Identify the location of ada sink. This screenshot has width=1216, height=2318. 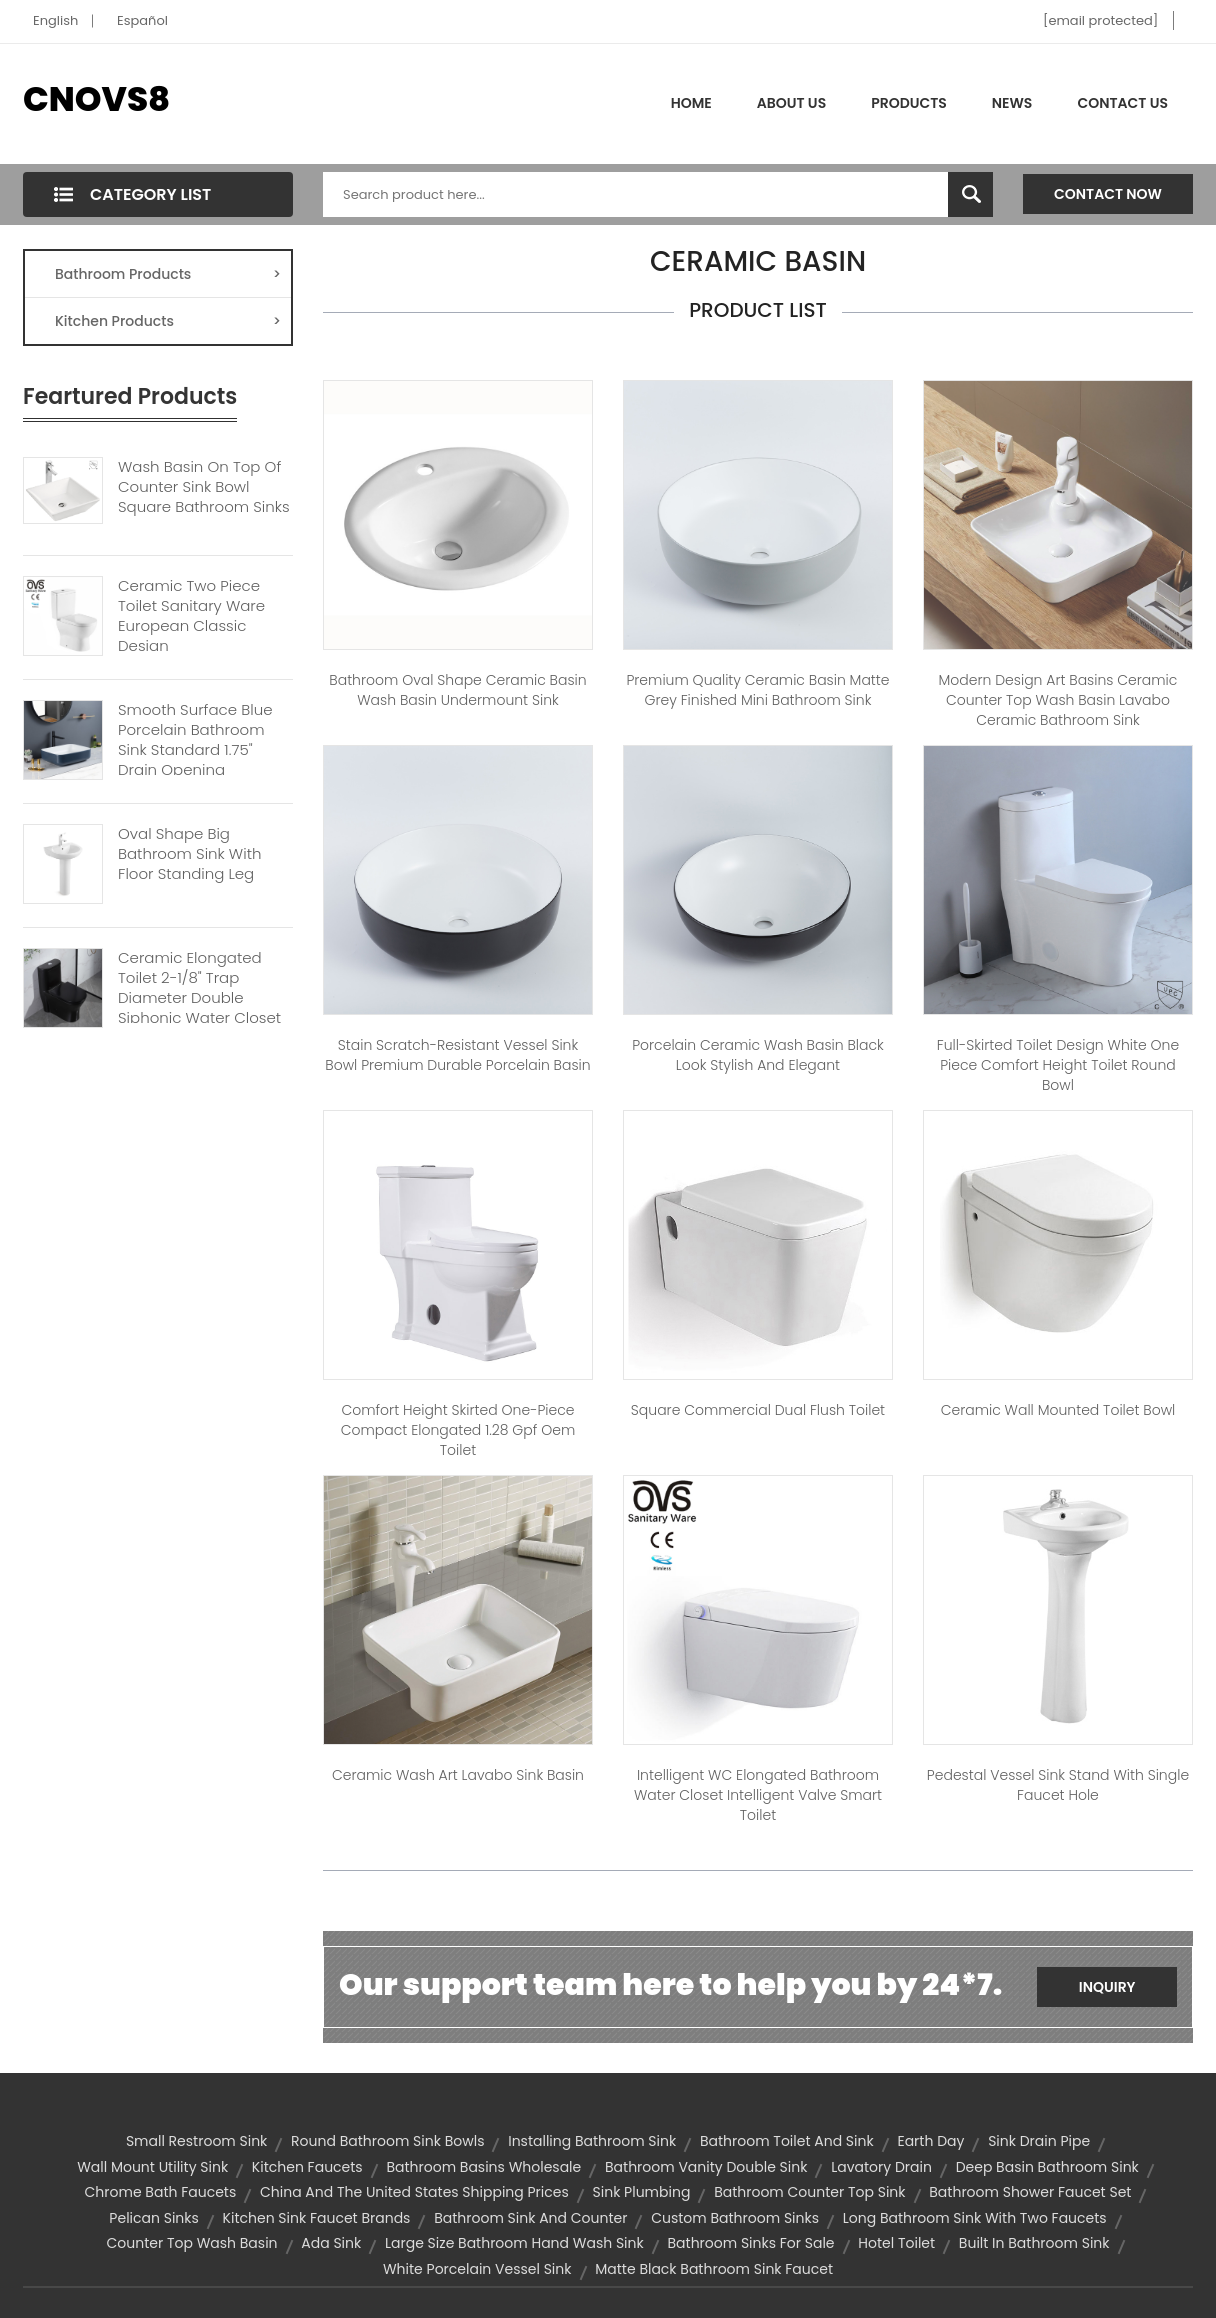
(331, 2243).